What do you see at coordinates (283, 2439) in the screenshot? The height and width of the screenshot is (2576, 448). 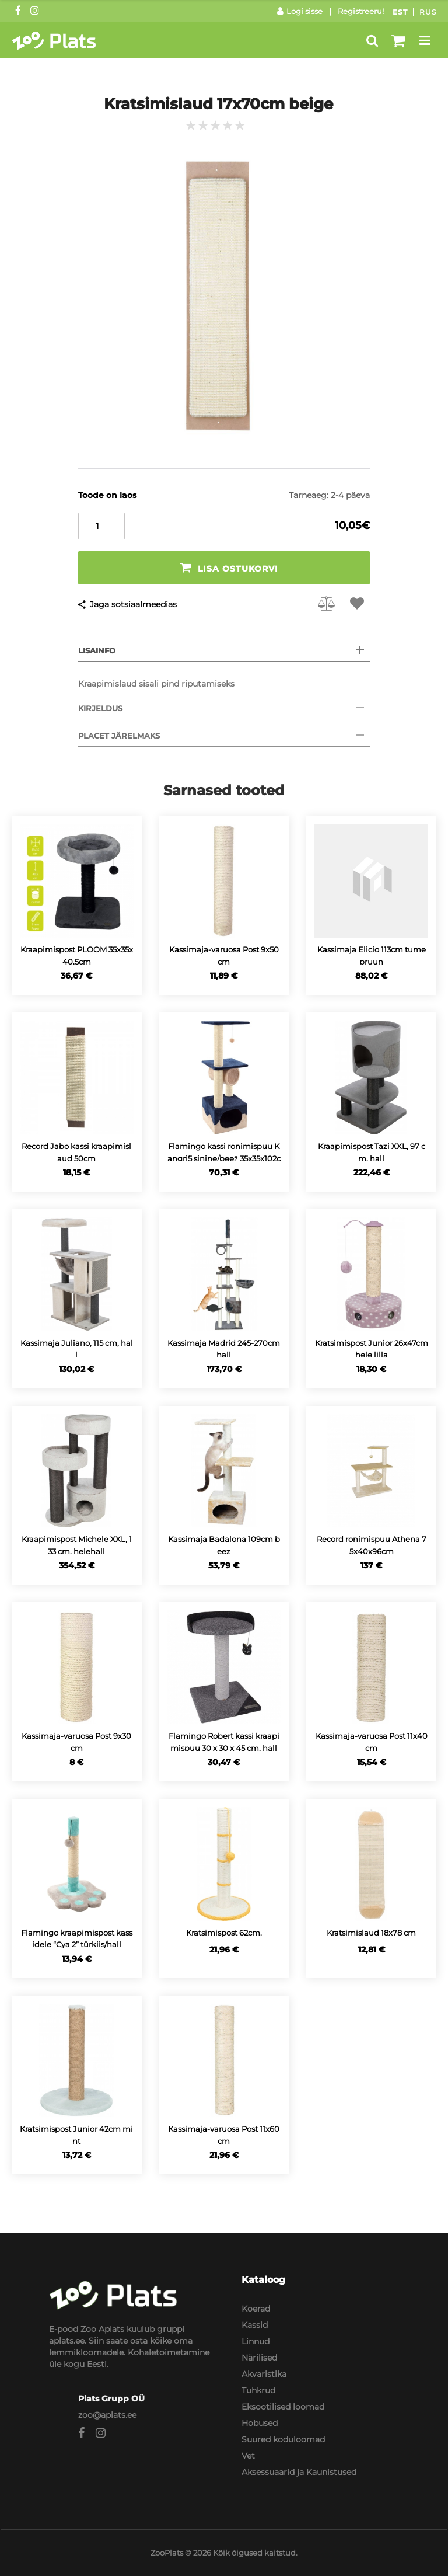 I see `Suured koduloomad` at bounding box center [283, 2439].